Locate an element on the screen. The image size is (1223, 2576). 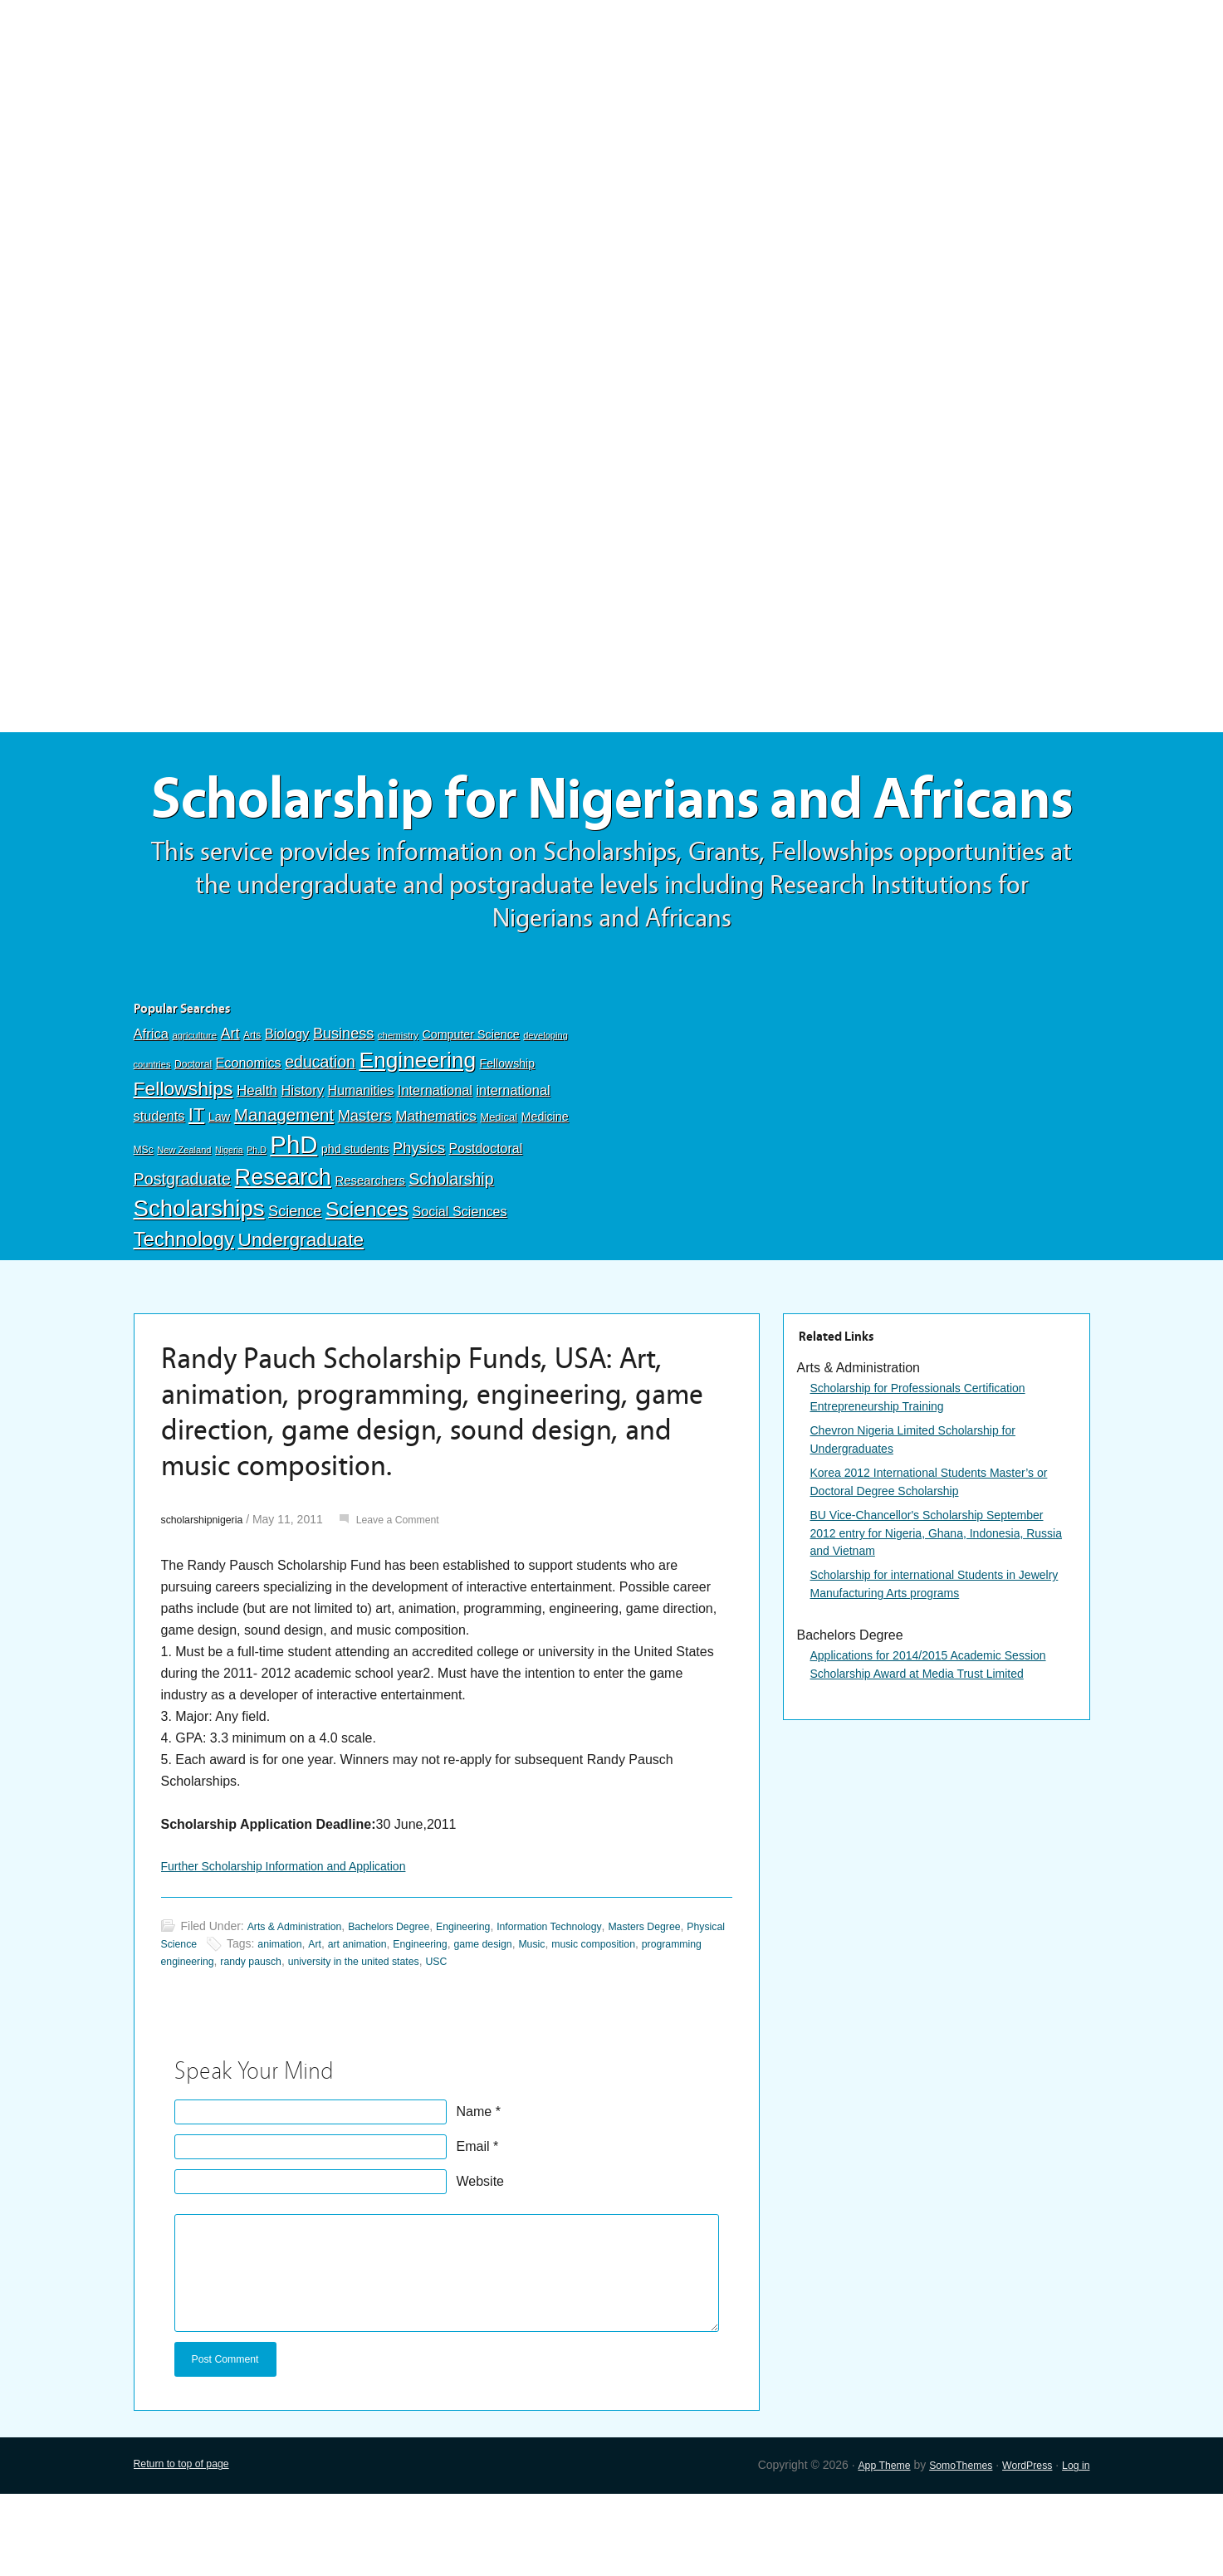
Return to top of page is located at coordinates (188, 2547).